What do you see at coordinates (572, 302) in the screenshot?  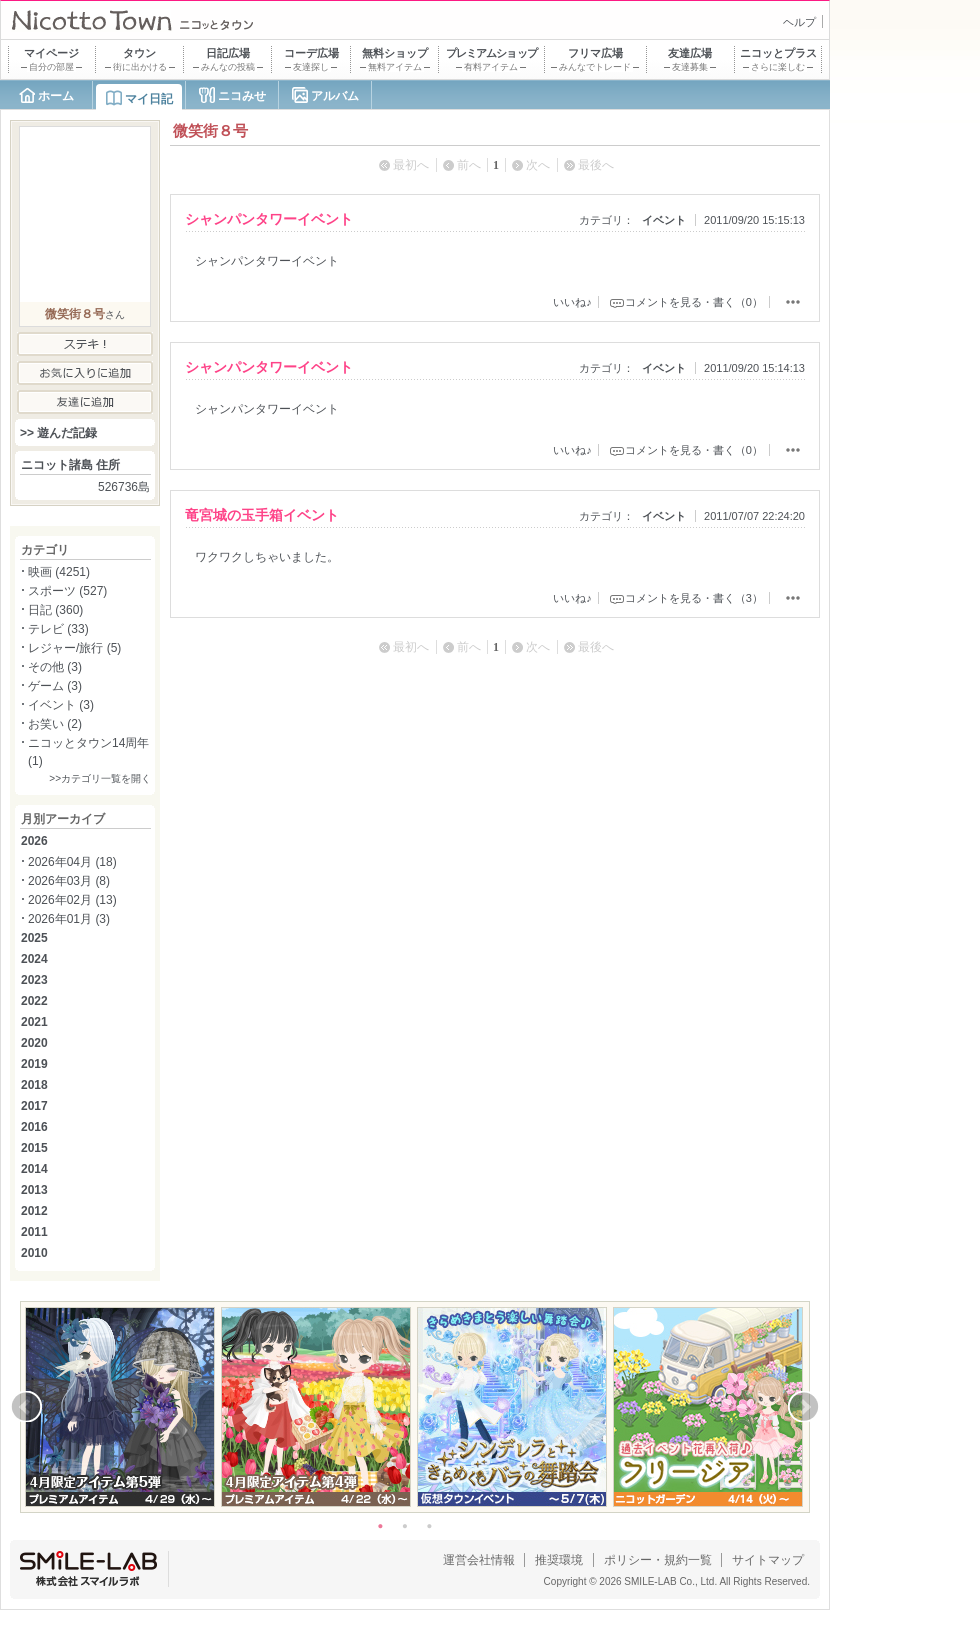 I see `いいね♪` at bounding box center [572, 302].